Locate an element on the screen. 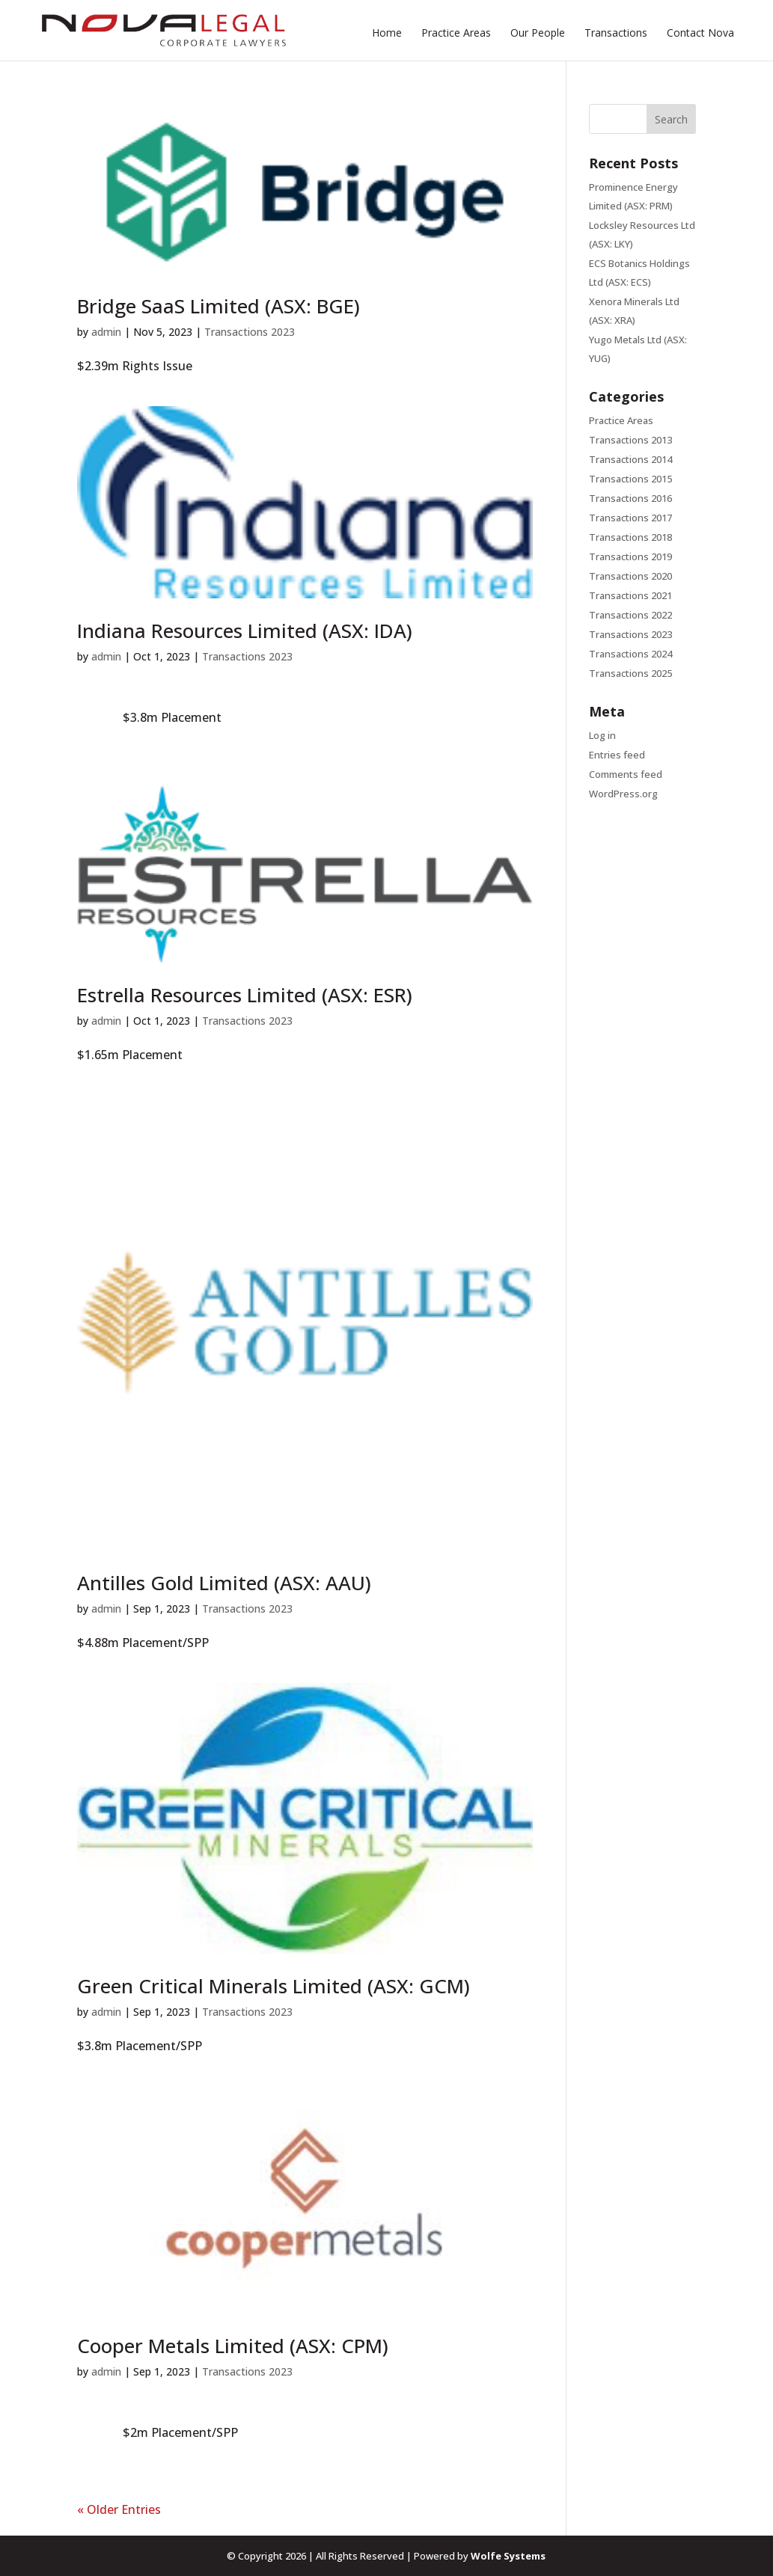 This screenshot has height=2576, width=773. Transactions is located at coordinates (615, 34).